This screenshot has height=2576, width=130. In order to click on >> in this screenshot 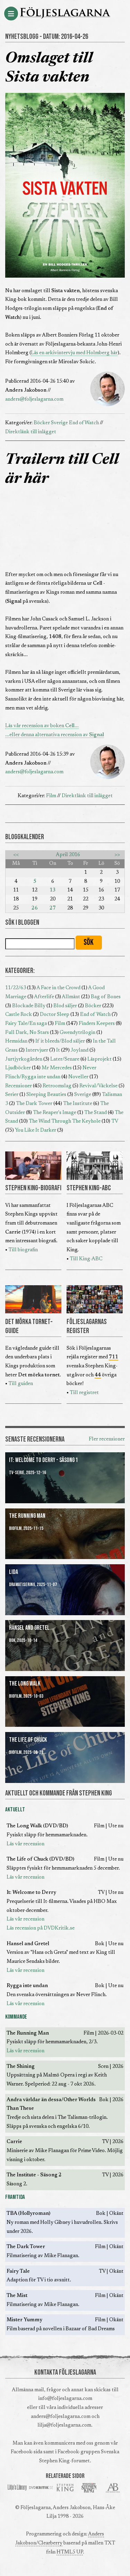, I will do `click(117, 855)`.